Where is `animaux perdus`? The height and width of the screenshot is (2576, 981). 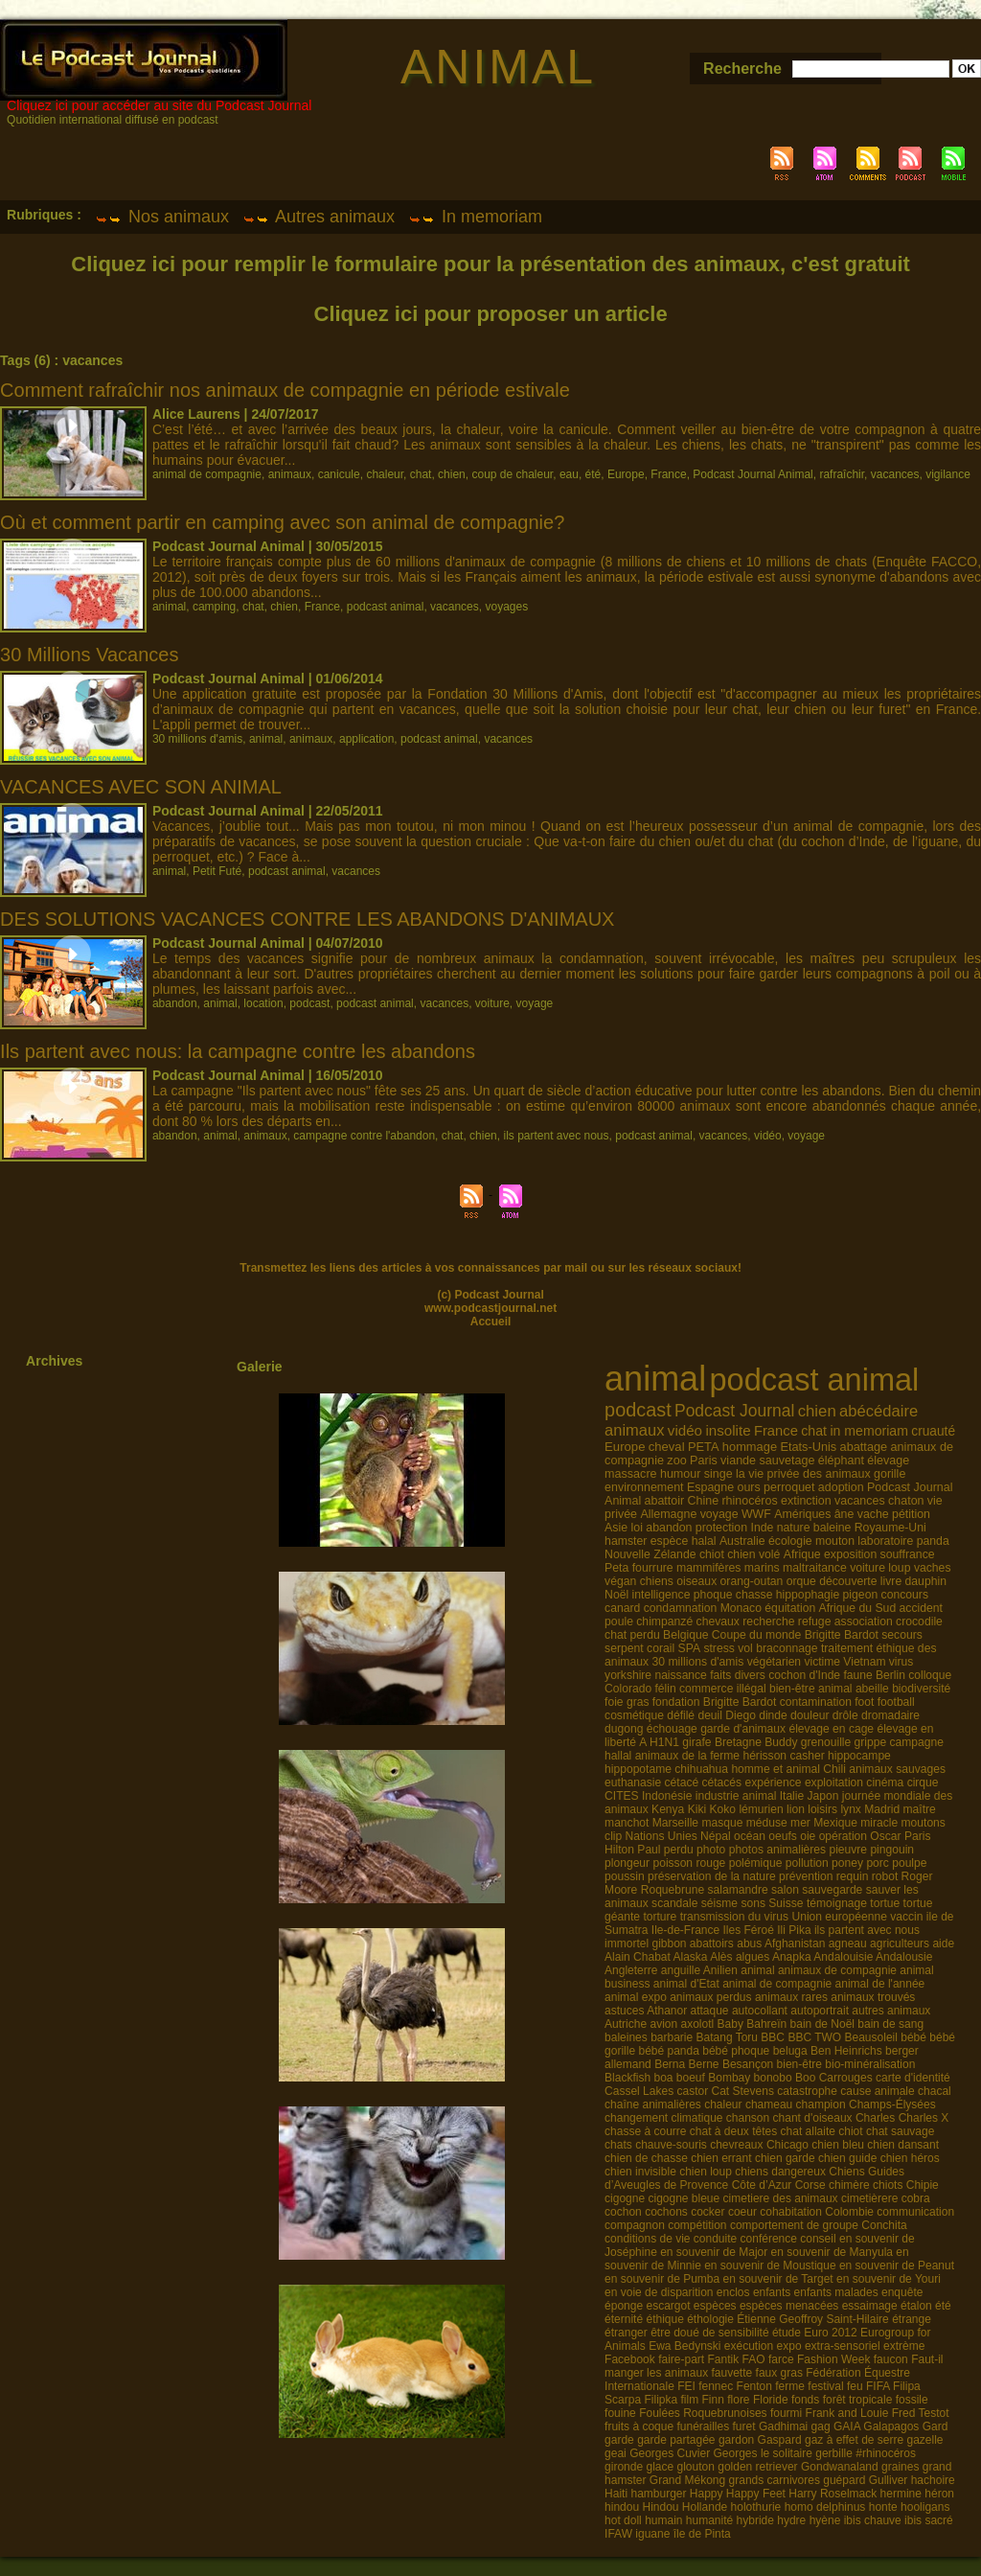
animaux perdus is located at coordinates (710, 1997).